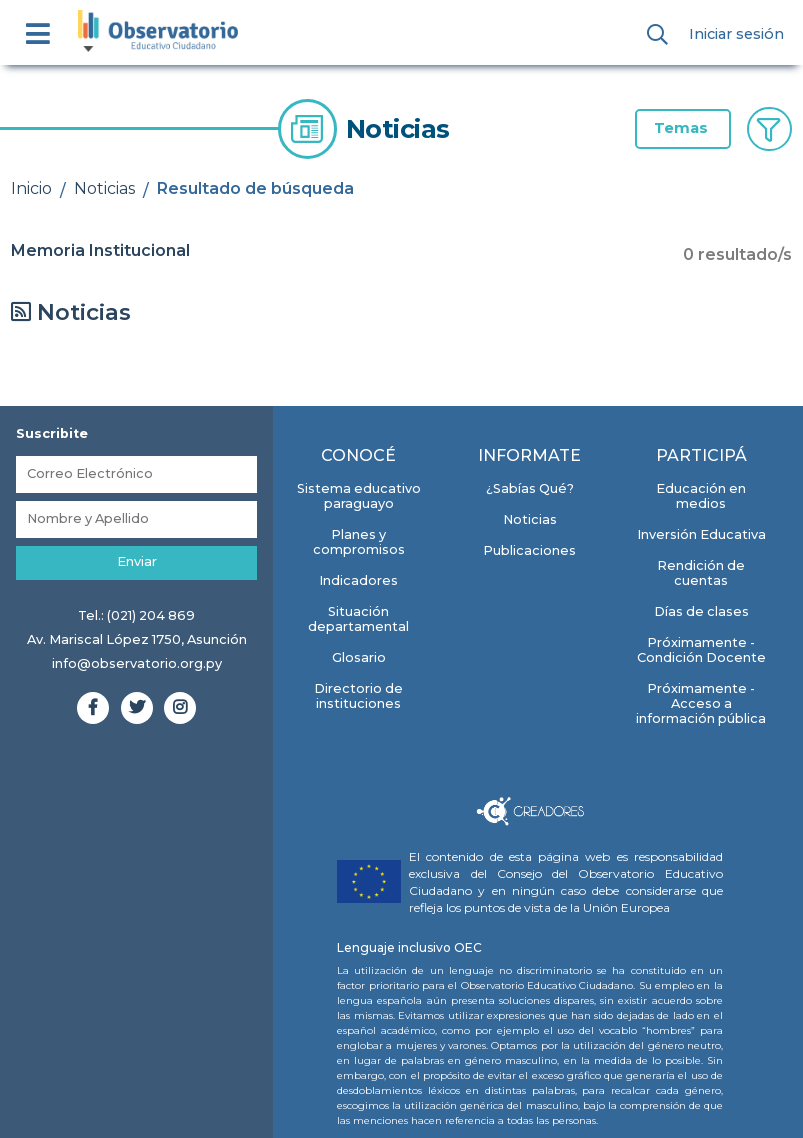  What do you see at coordinates (137, 561) in the screenshot?
I see `Enviar` at bounding box center [137, 561].